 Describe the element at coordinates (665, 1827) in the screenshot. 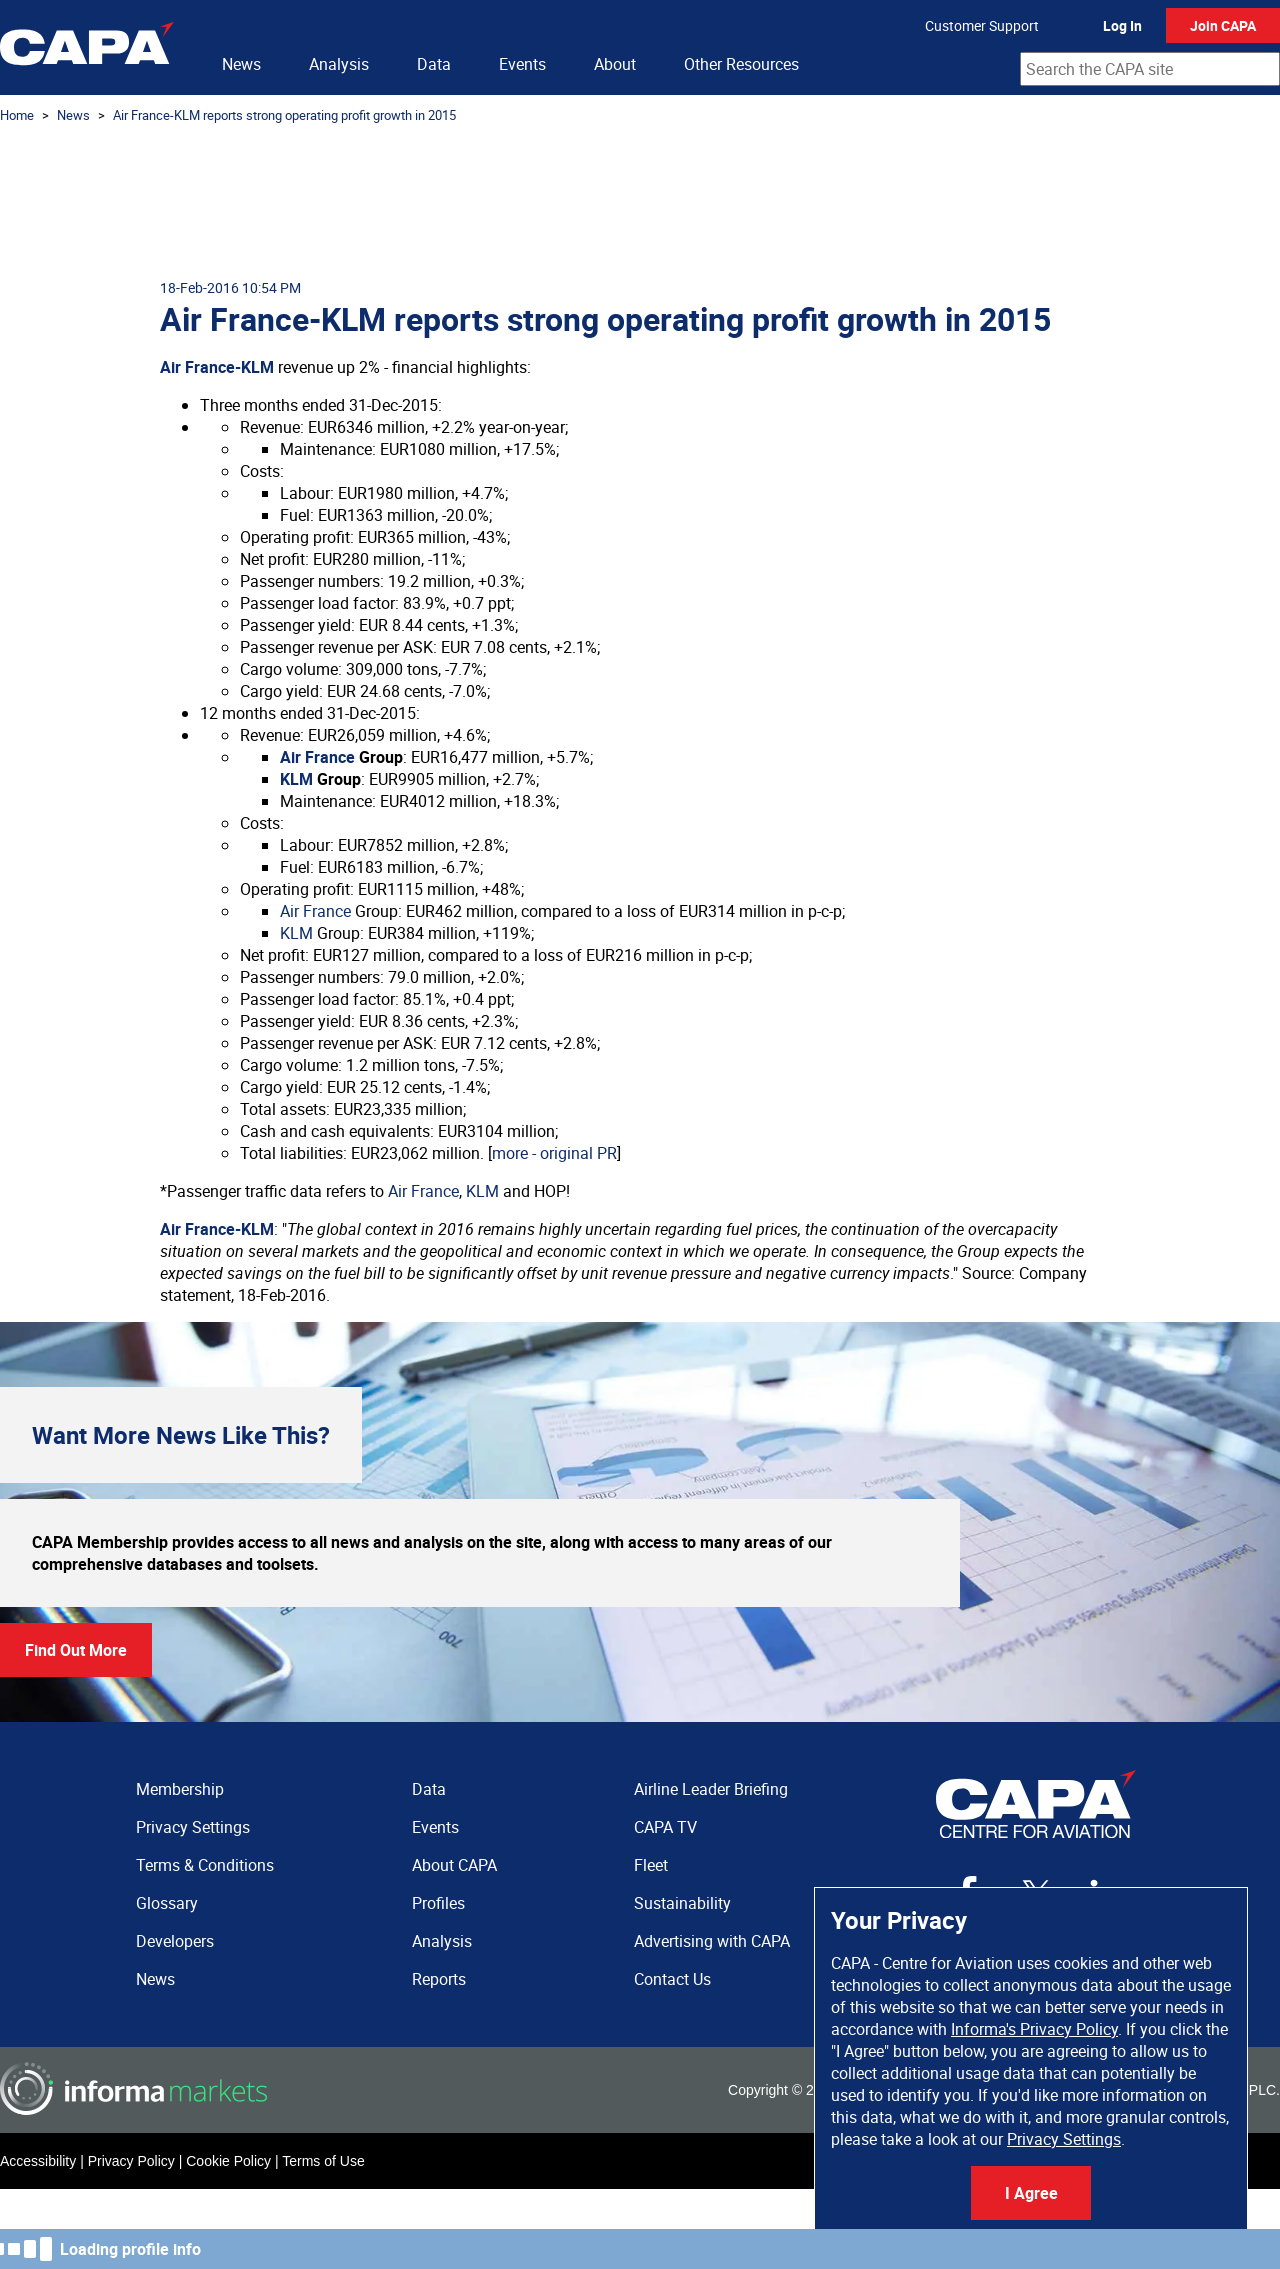

I see `CAPA TV` at that location.